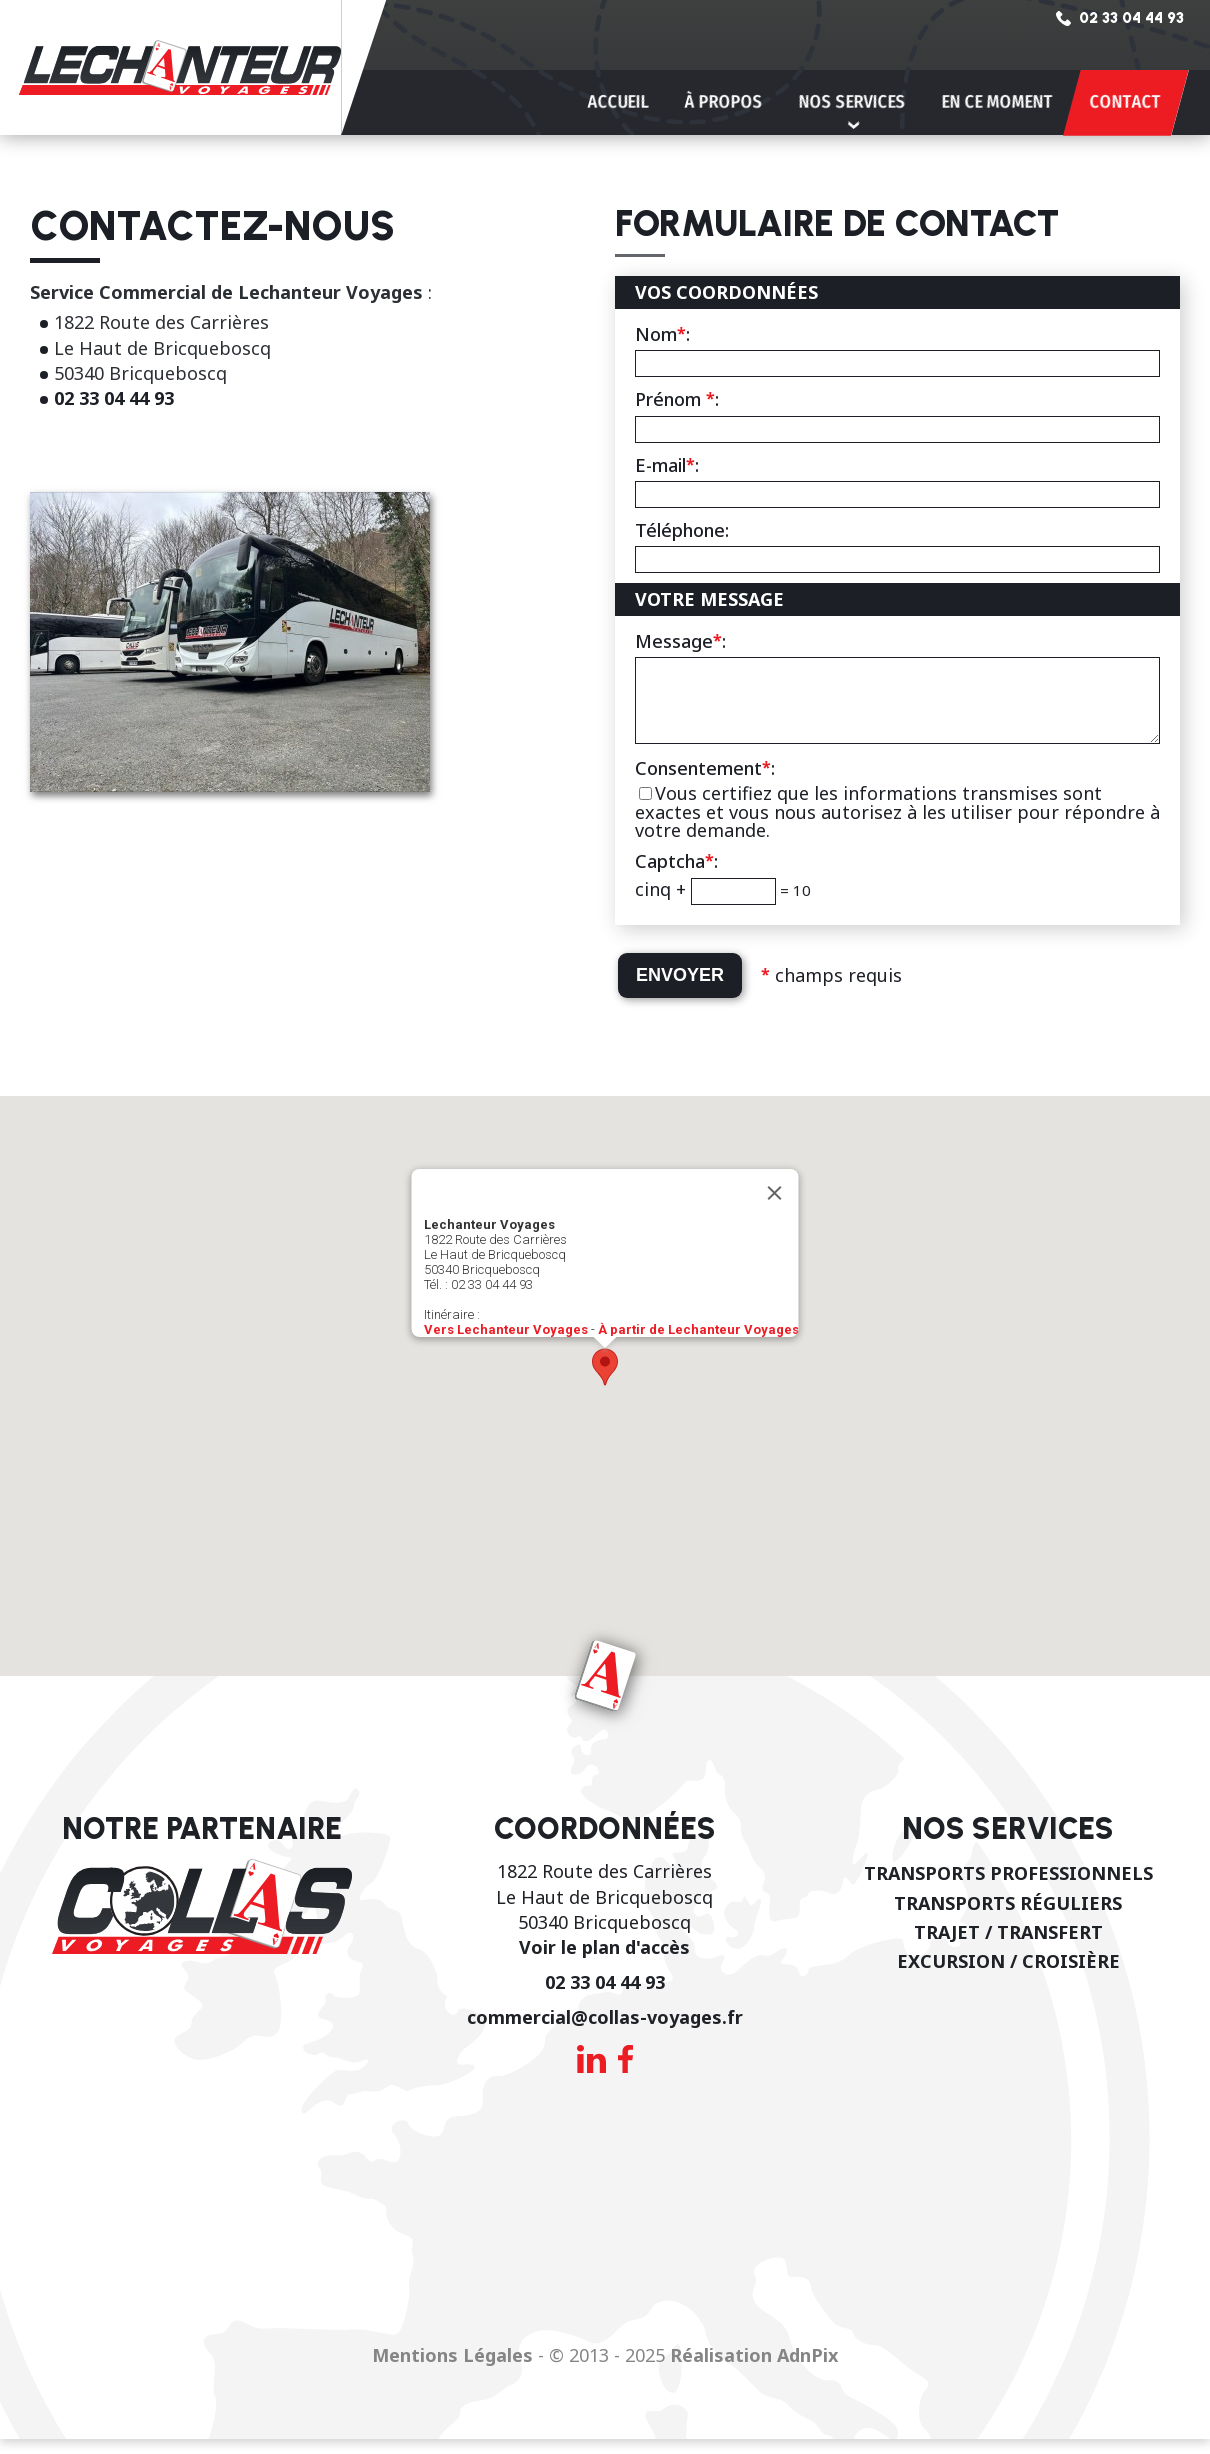 This screenshot has height=2454, width=1210. What do you see at coordinates (1008, 1888) in the screenshot?
I see `Transports professionnels` at bounding box center [1008, 1888].